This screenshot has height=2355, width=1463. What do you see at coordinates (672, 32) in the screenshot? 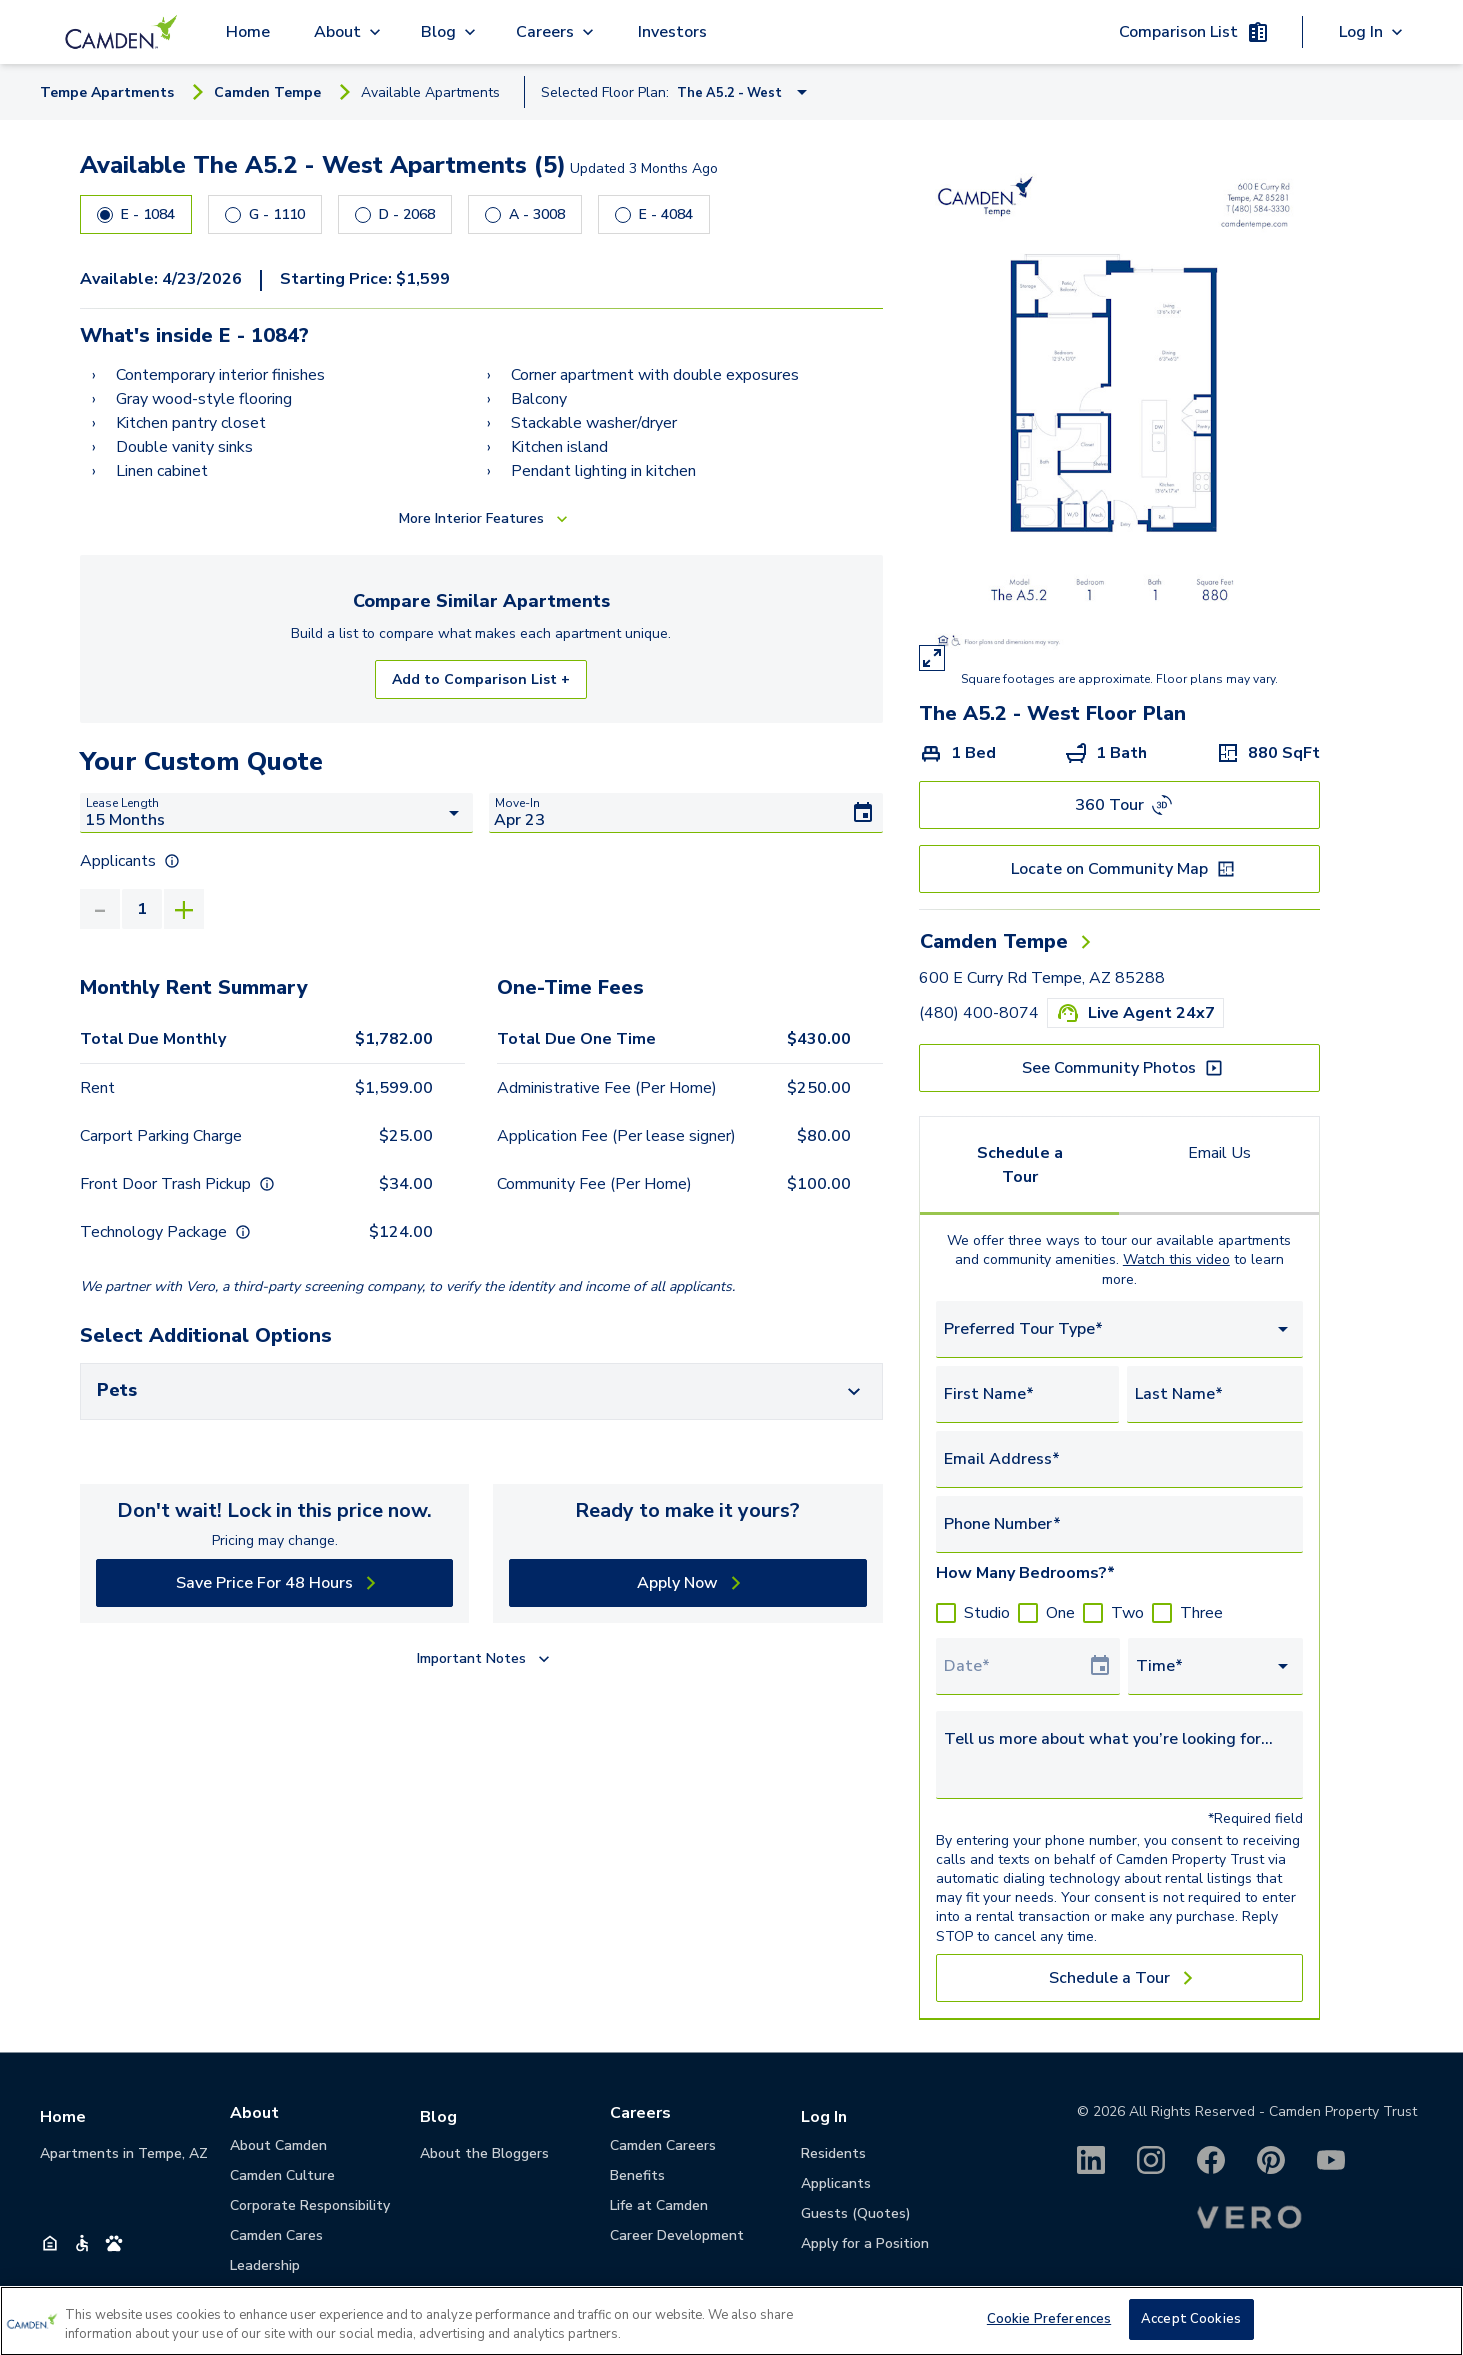
I see `Investors` at bounding box center [672, 32].